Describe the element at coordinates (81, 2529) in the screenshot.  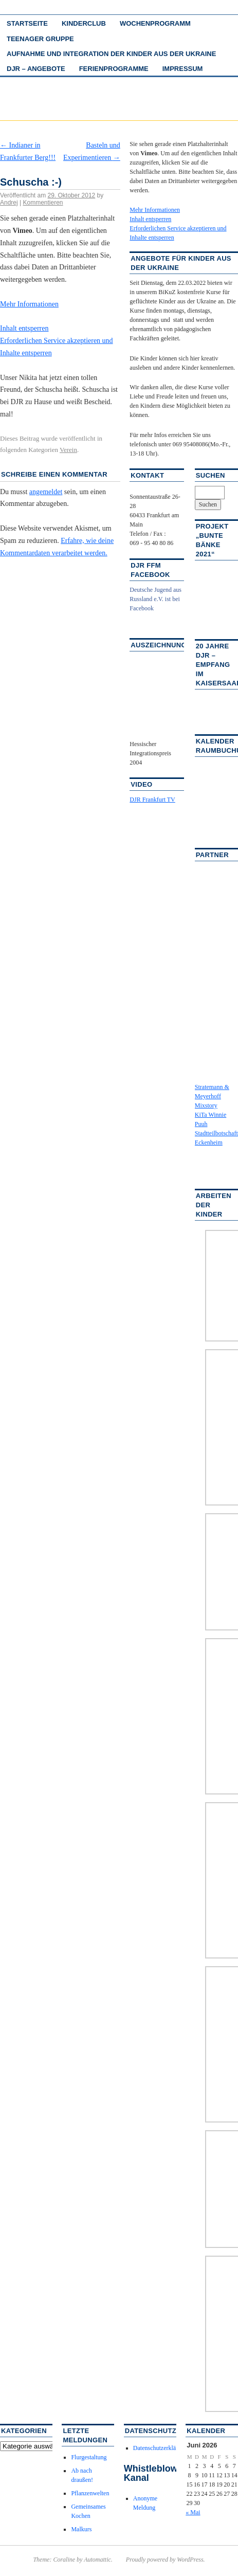
I see `Malkurs` at that location.